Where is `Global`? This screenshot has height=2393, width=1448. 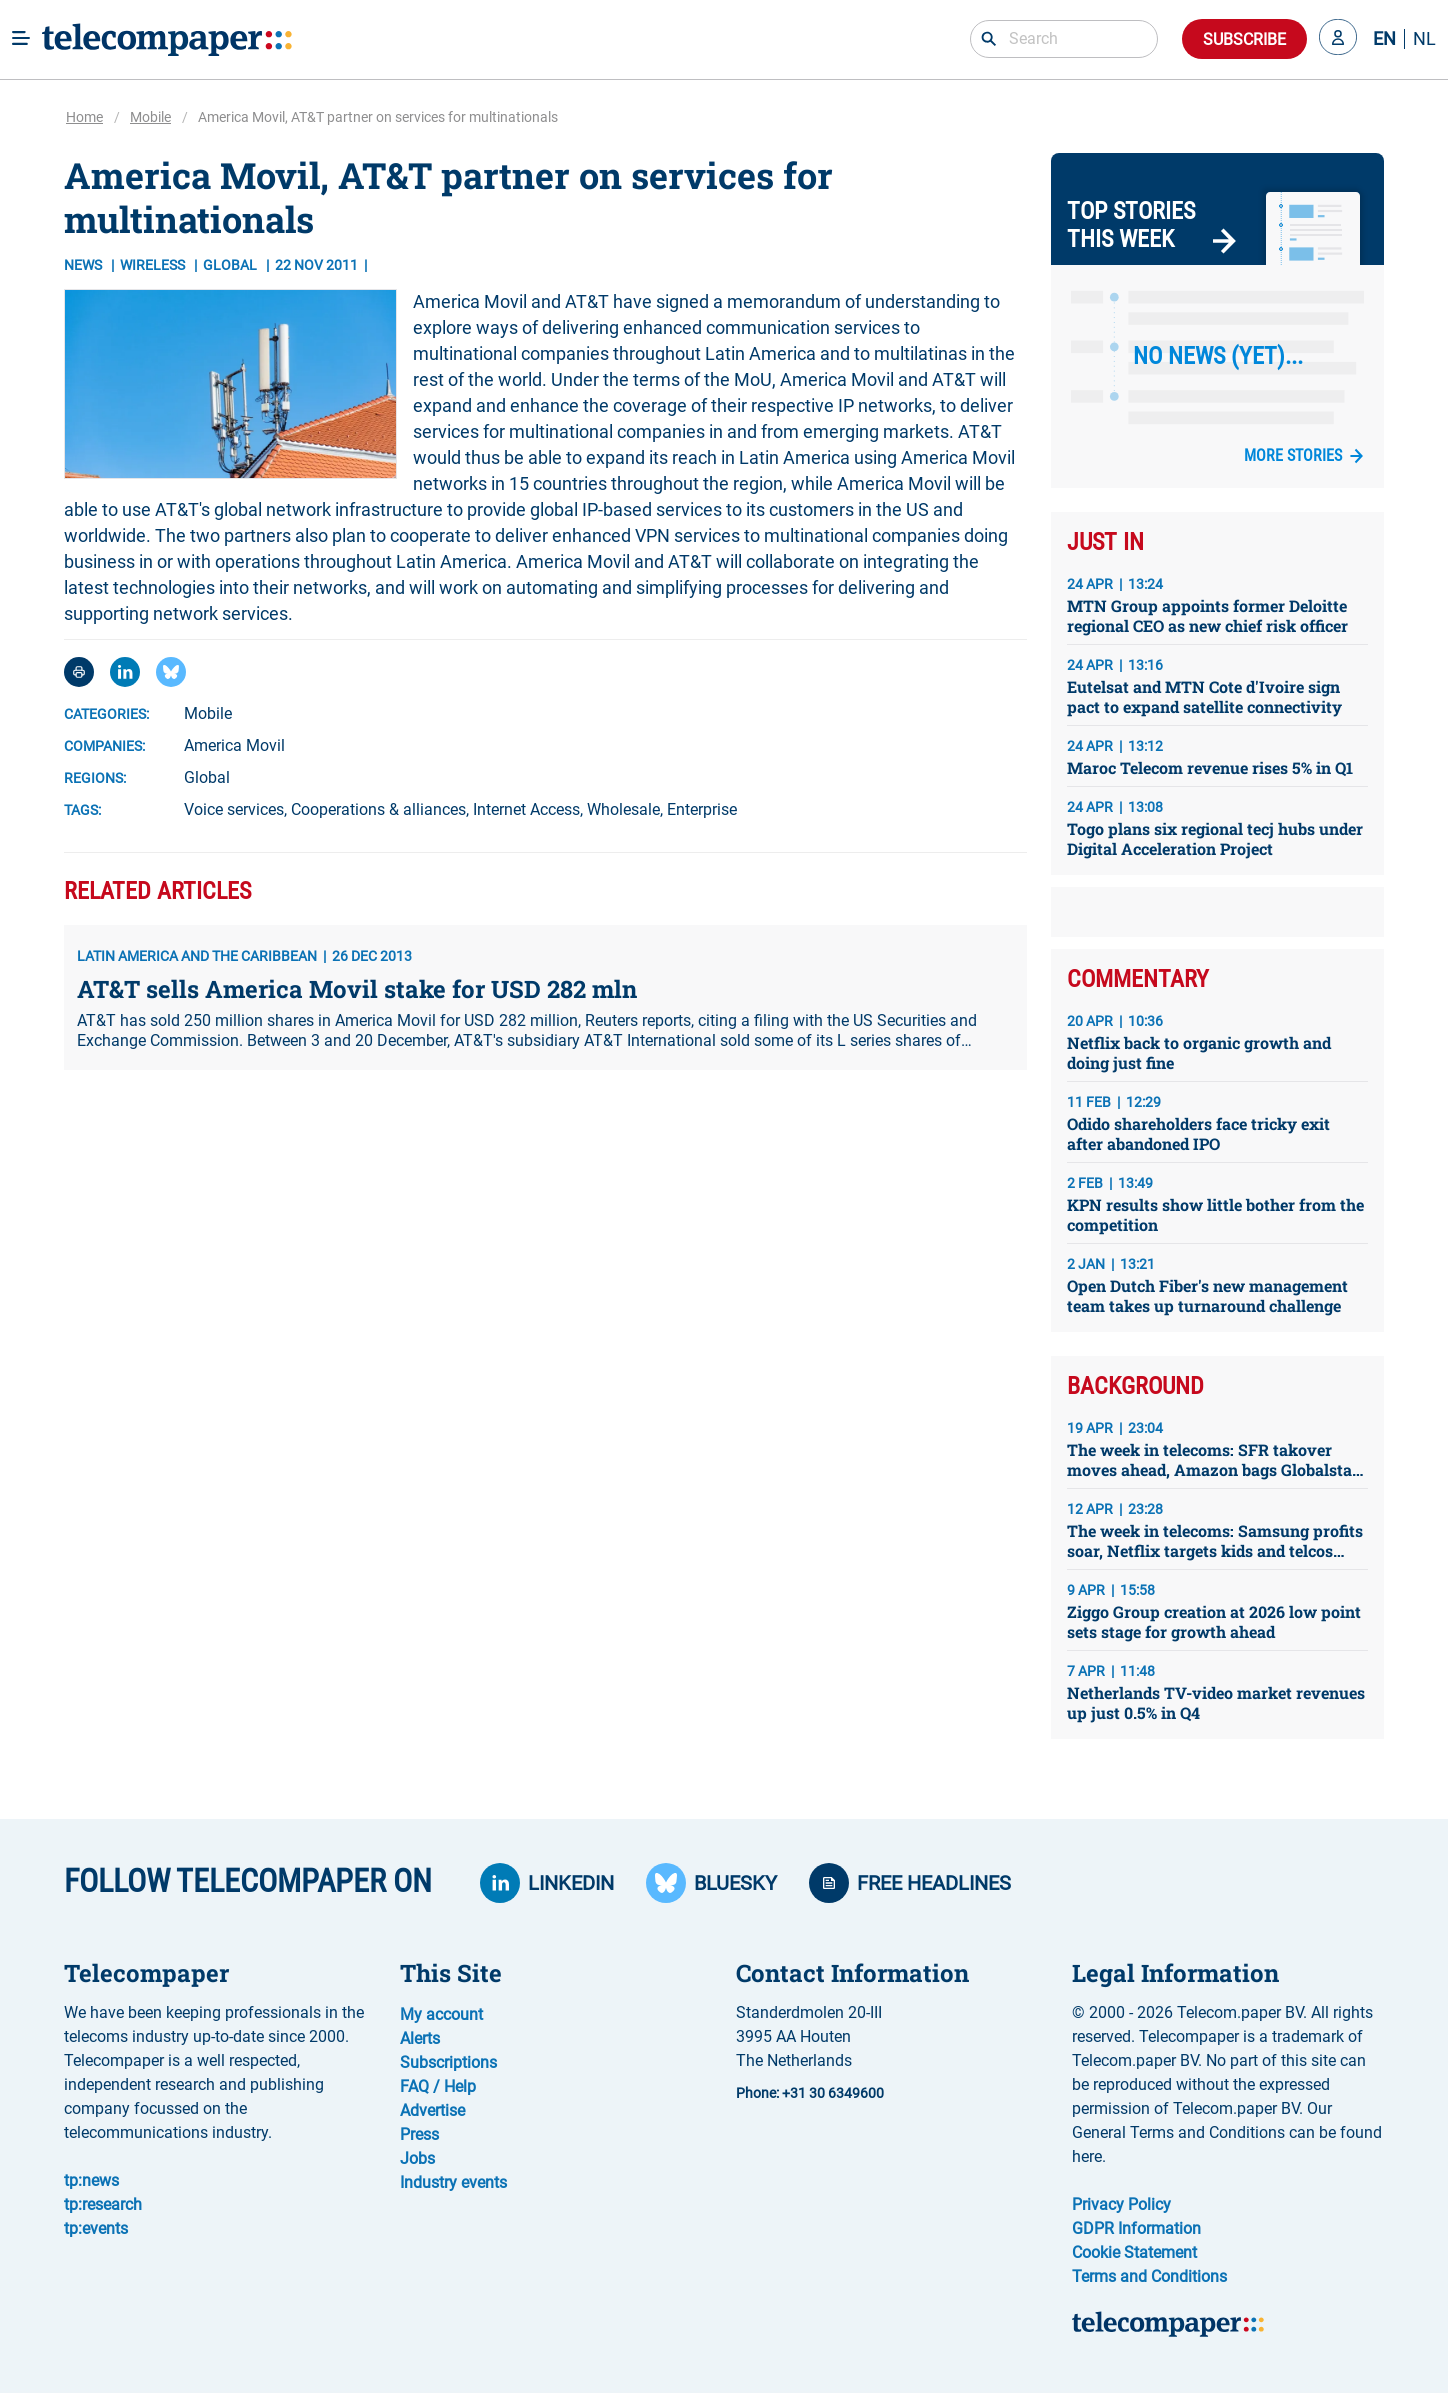
Global is located at coordinates (207, 777).